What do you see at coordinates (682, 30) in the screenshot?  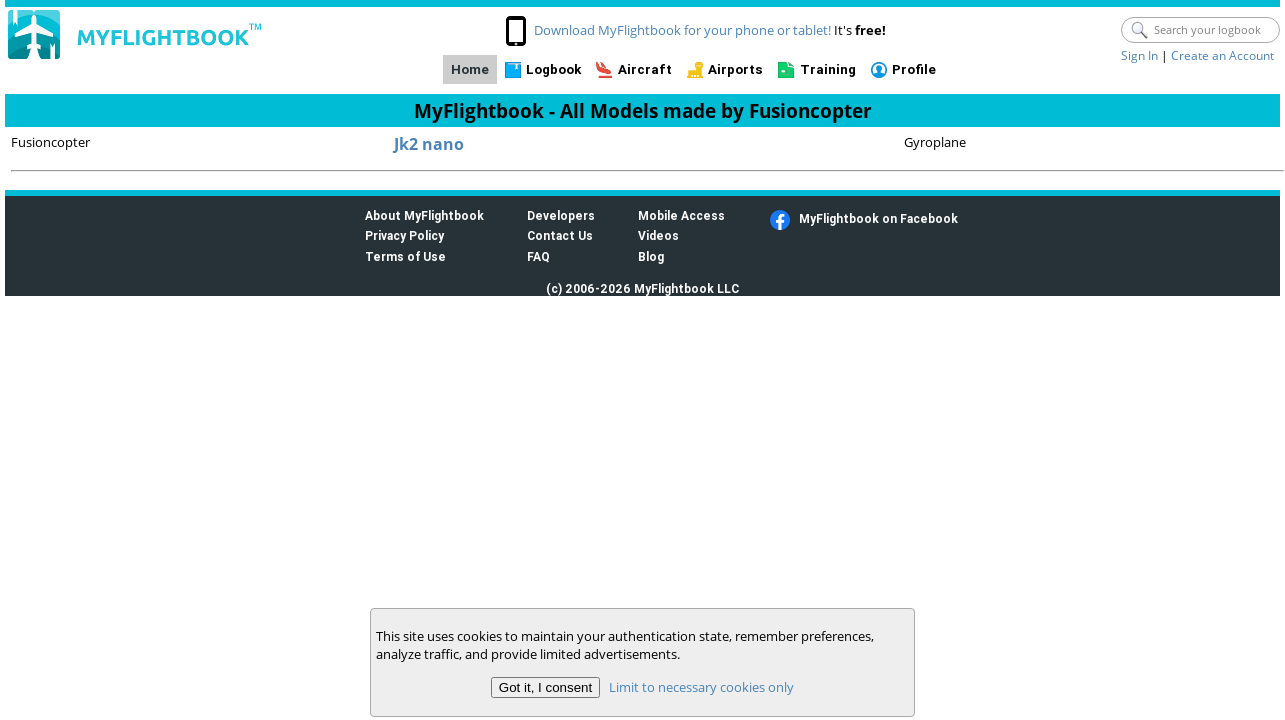 I see `Download MyFlightbook for your phone or tablet!` at bounding box center [682, 30].